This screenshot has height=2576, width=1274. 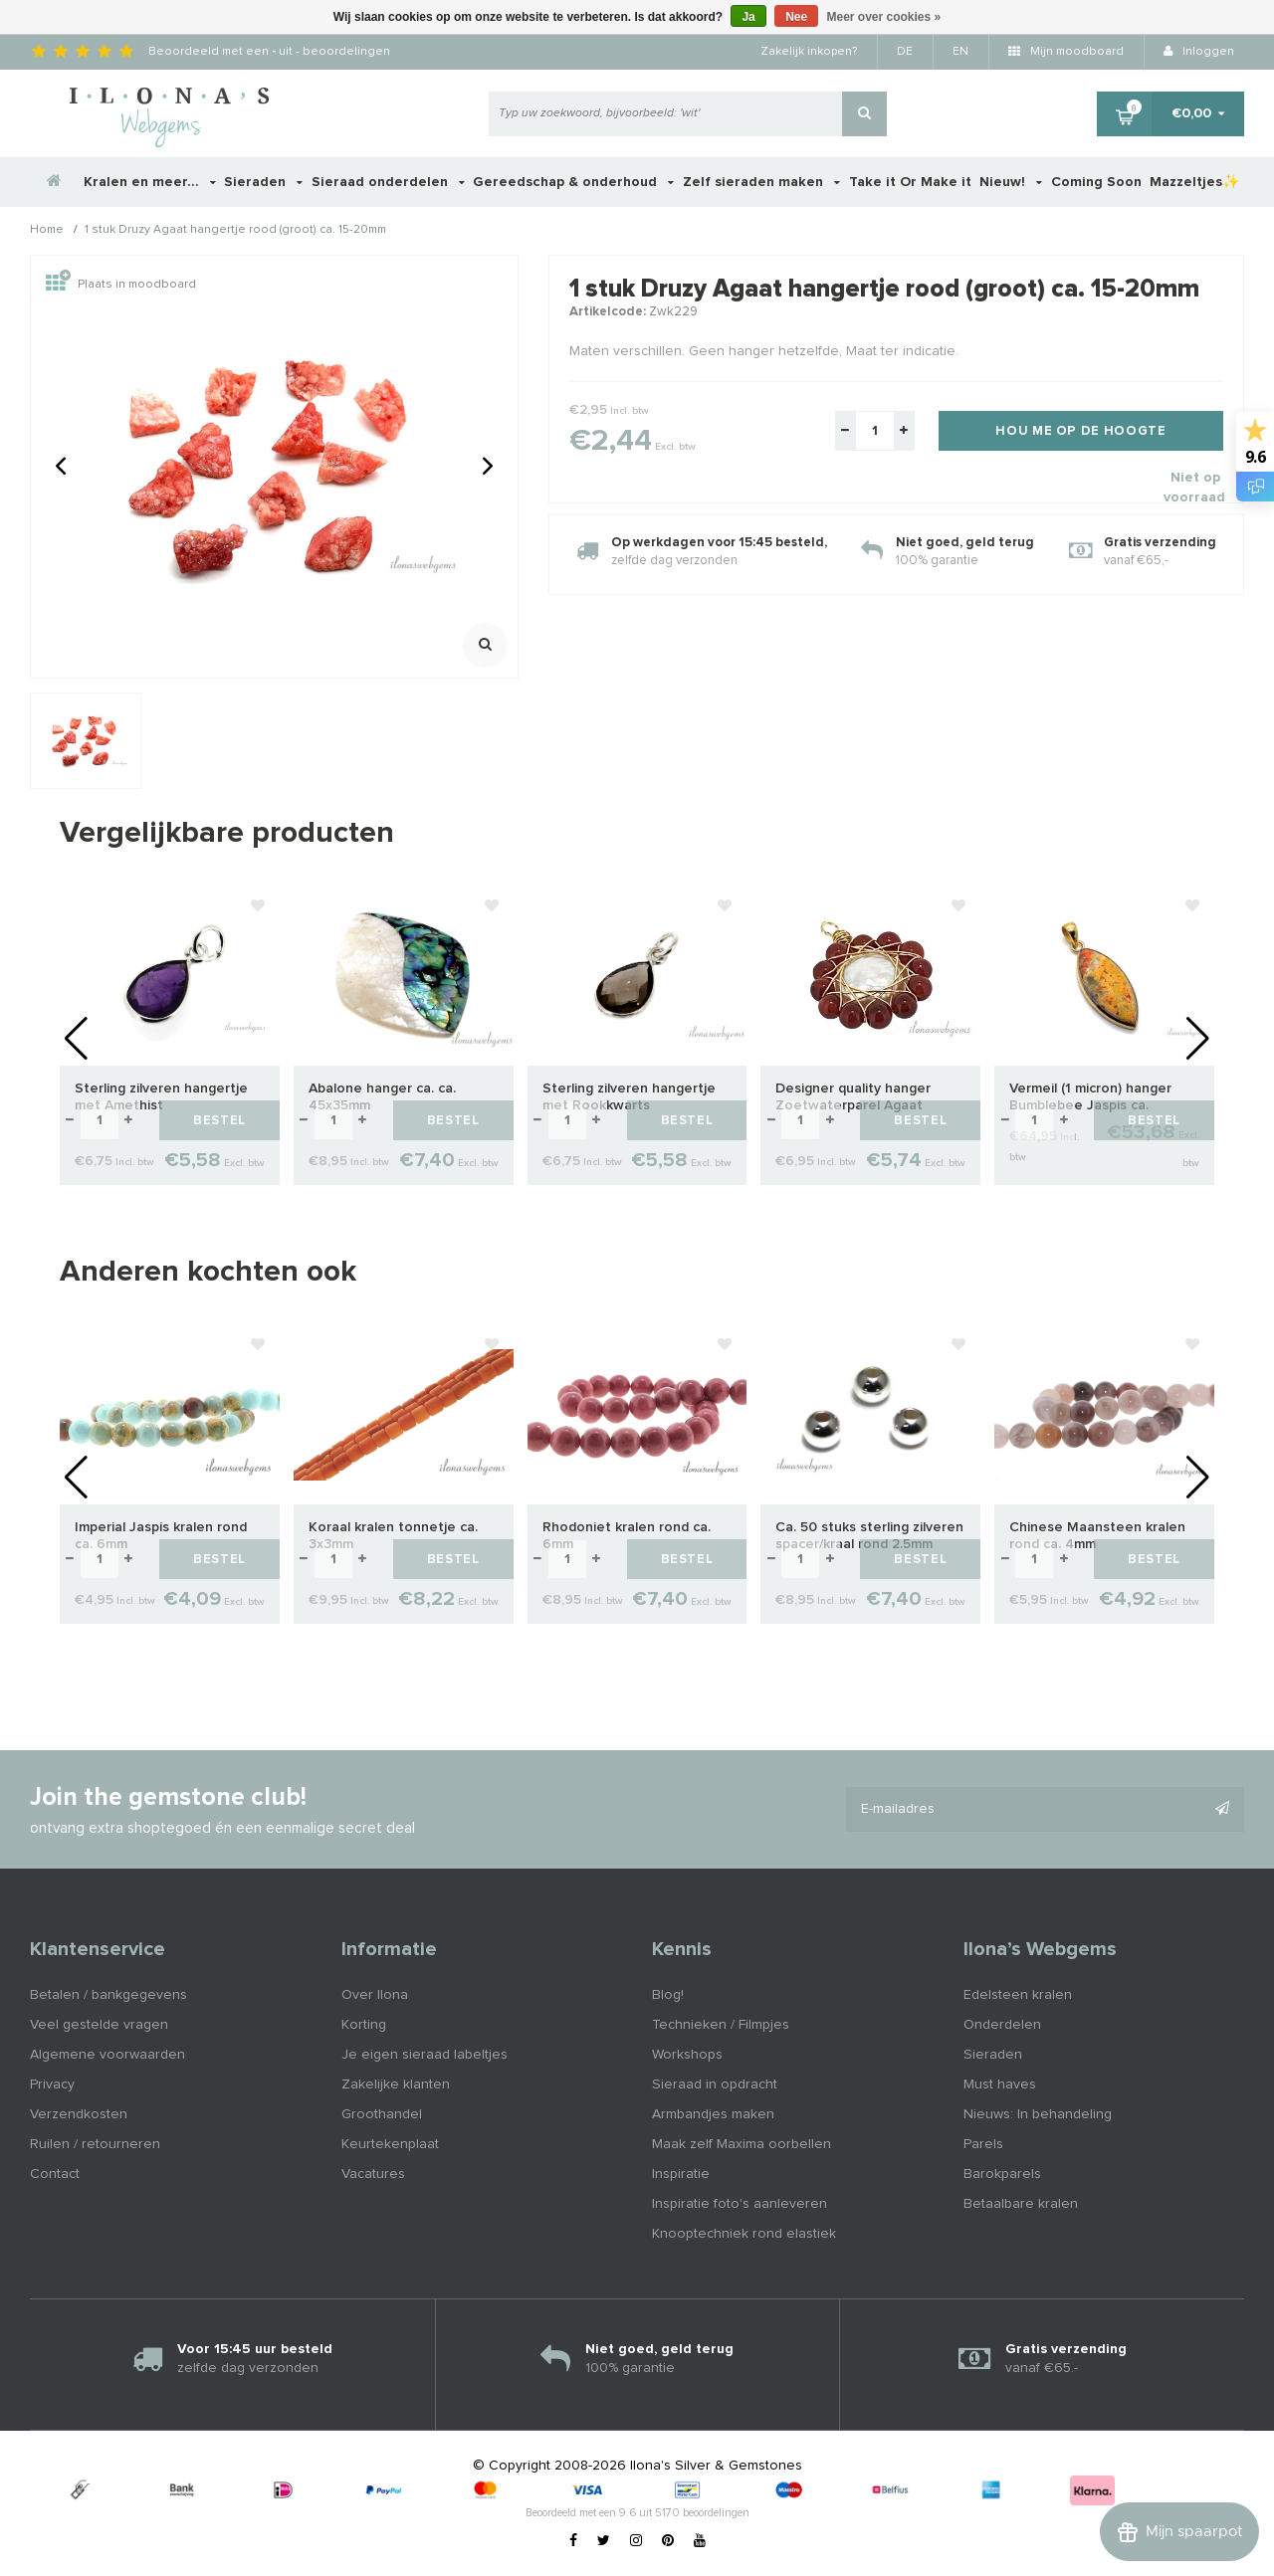 I want to click on Zakelijke klanten, so click(x=395, y=2084).